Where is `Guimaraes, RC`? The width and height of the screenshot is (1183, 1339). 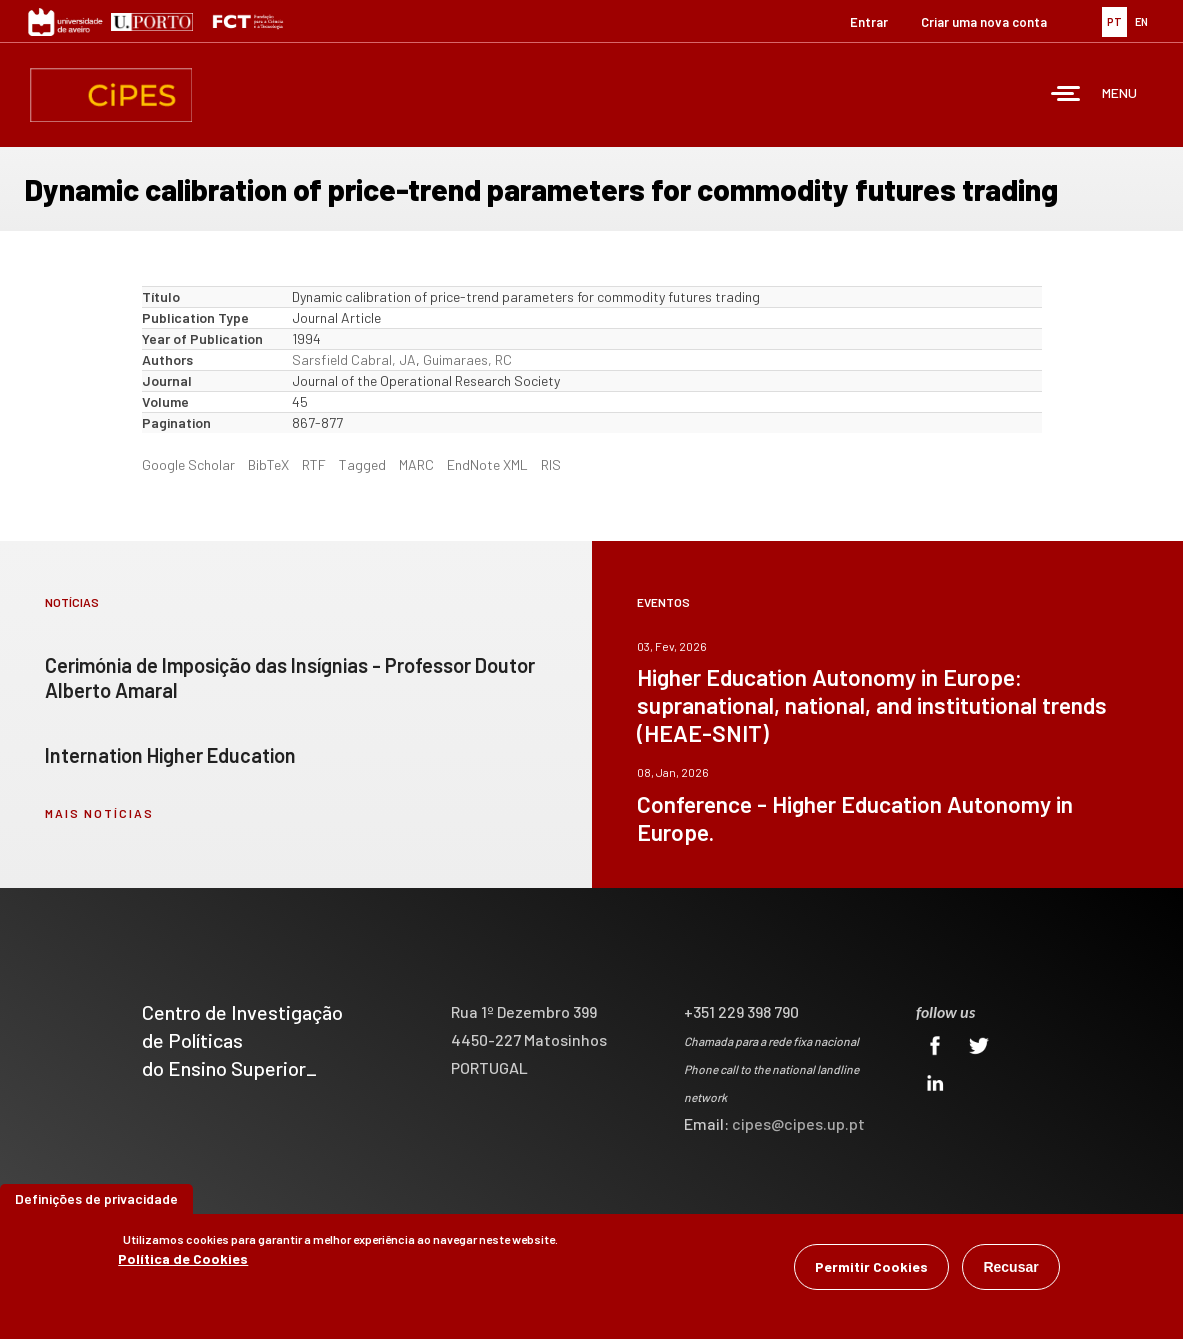
Guimaraes, RC is located at coordinates (467, 359).